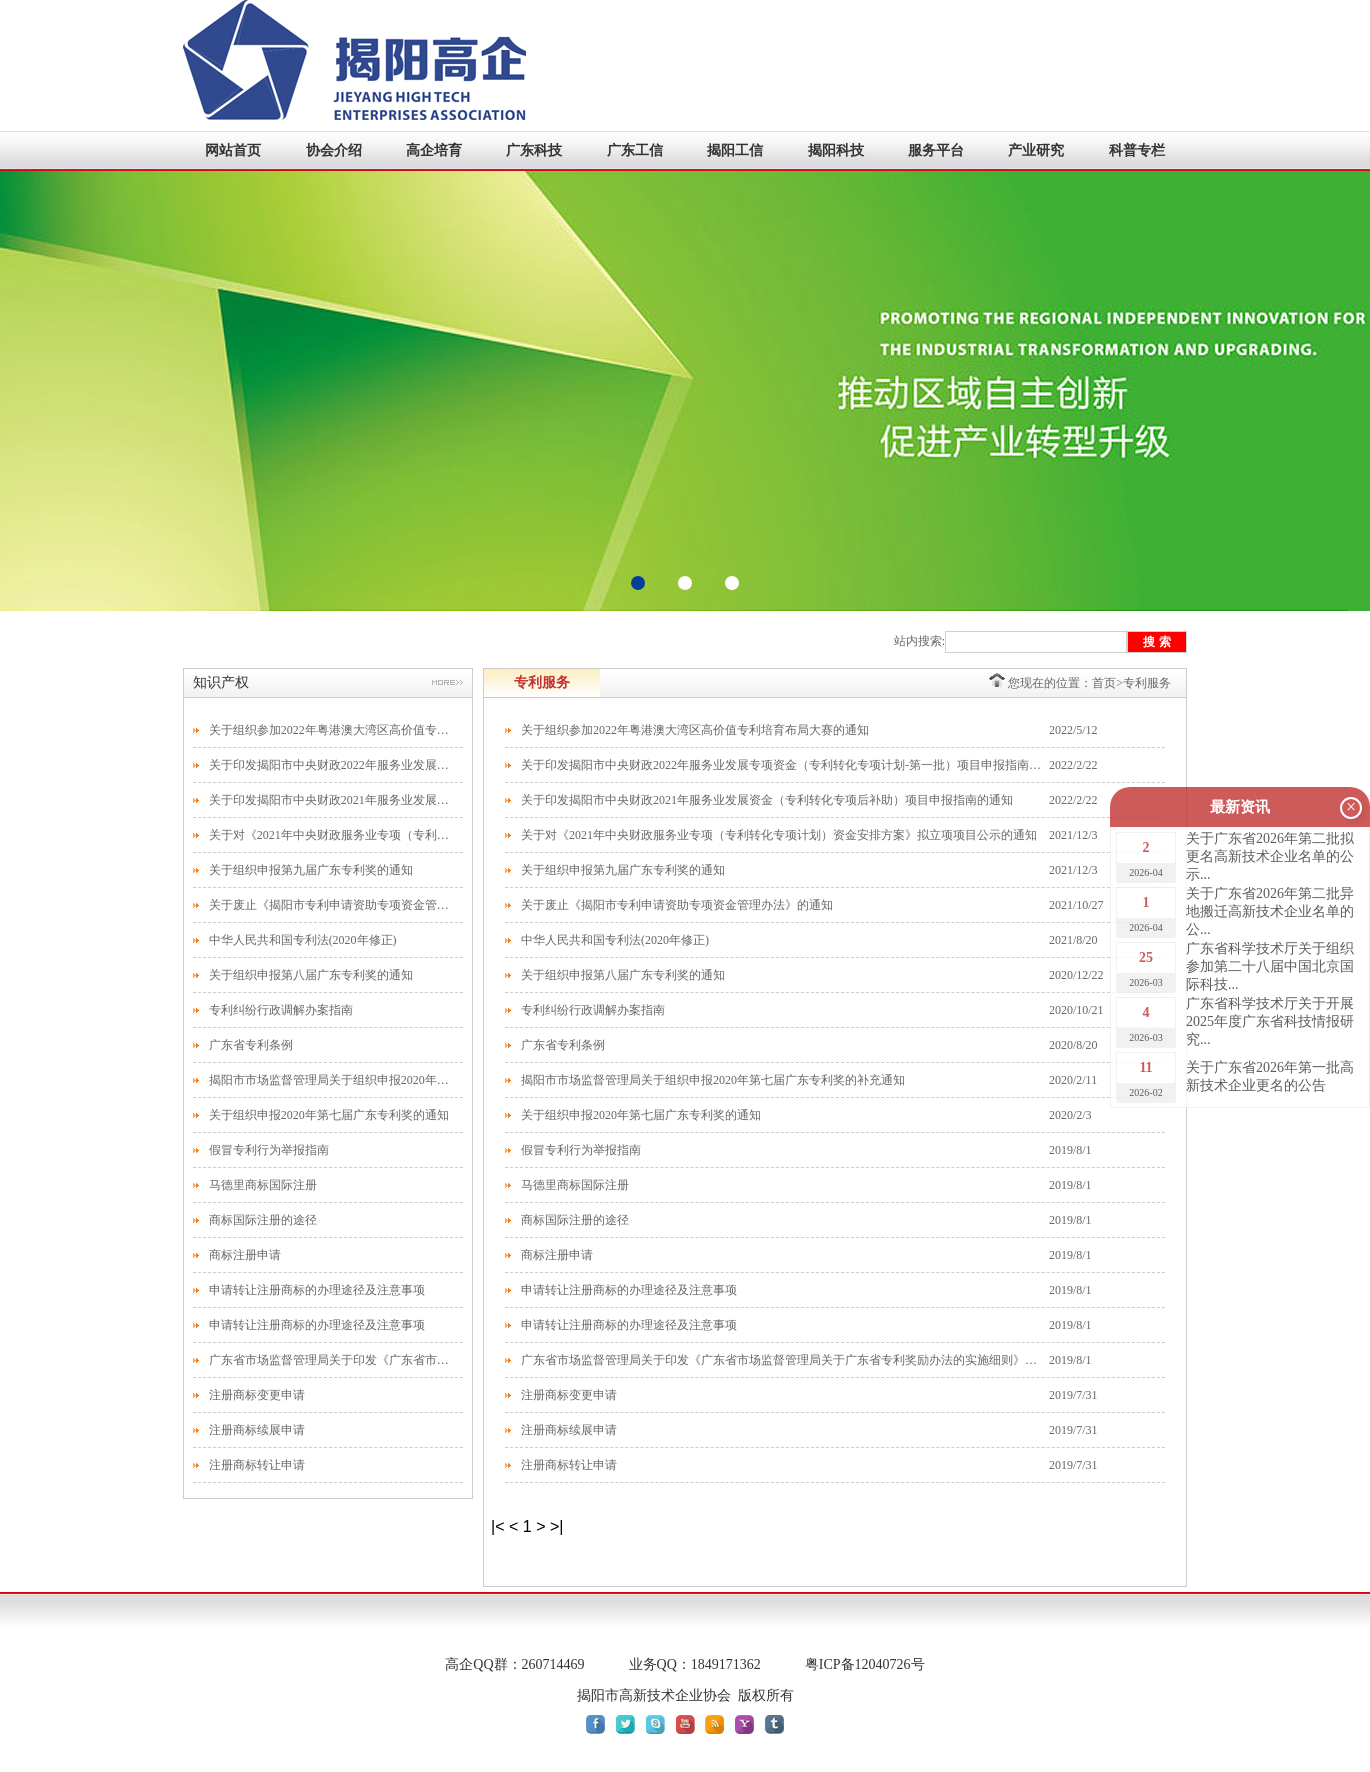 The height and width of the screenshot is (1772, 1370). Describe the element at coordinates (1073, 1080) in the screenshot. I see `2020/2/11` at that location.